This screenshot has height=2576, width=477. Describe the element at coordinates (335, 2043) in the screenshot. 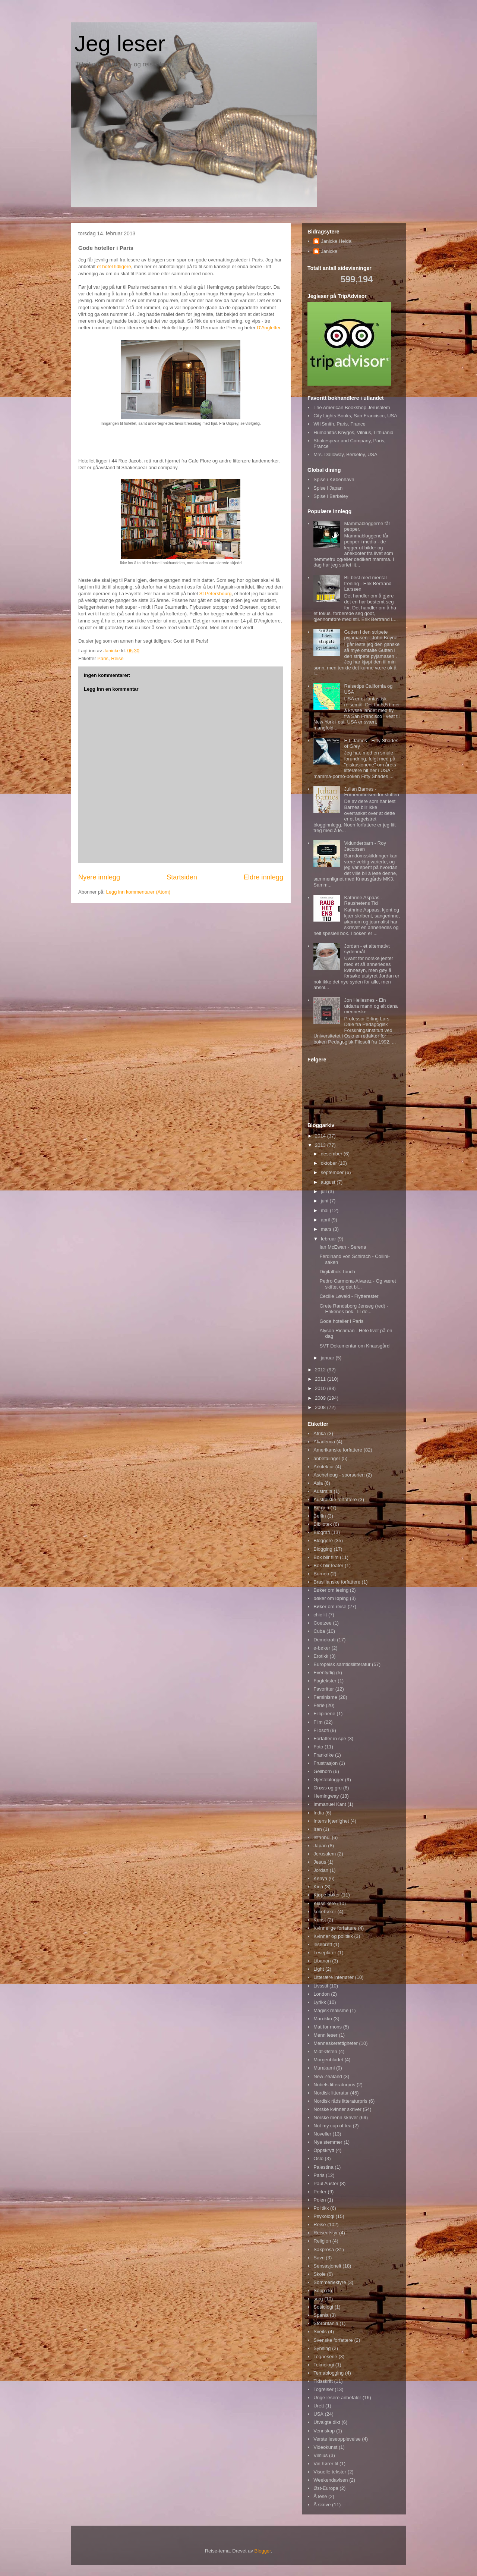

I see `Menneskerettigheter` at that location.